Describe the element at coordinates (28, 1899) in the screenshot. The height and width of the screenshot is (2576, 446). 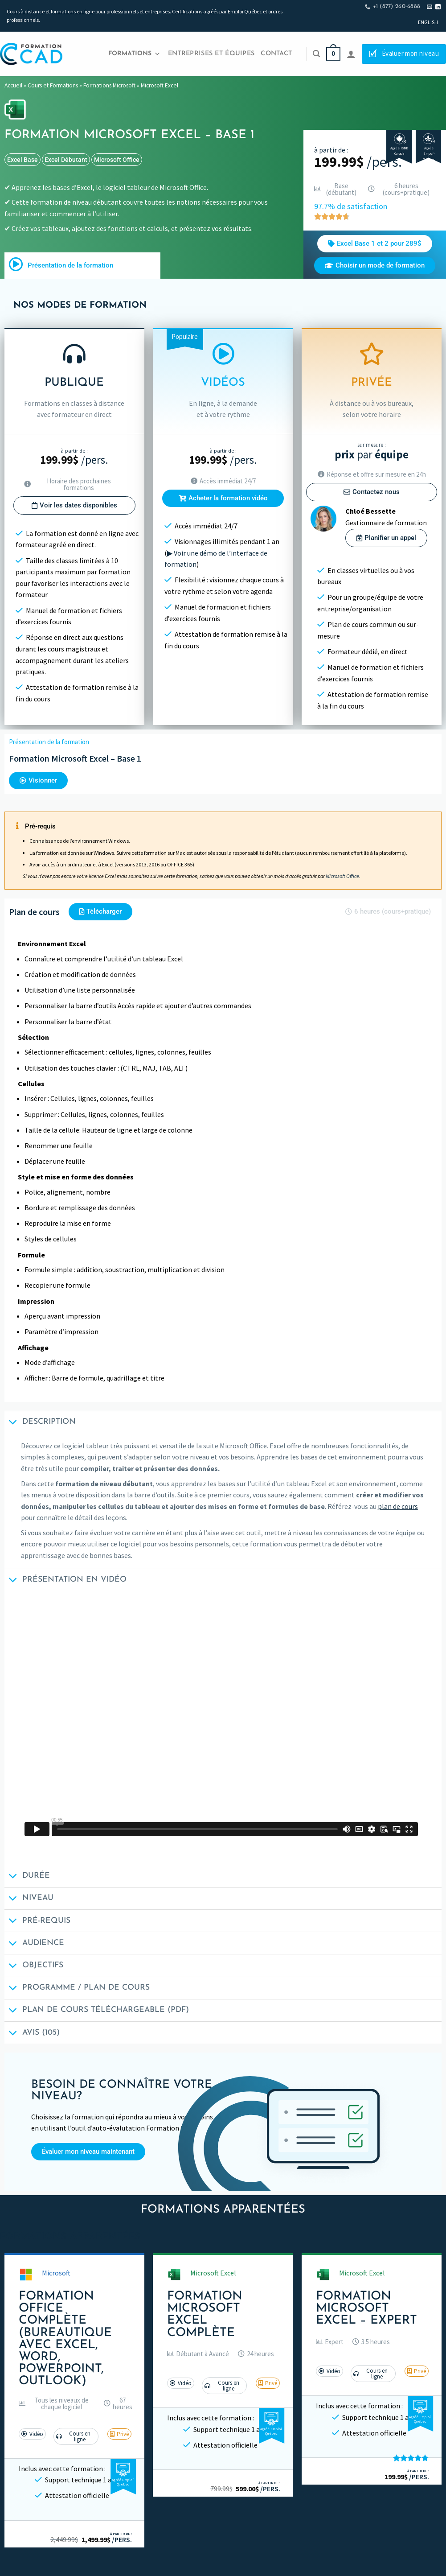
I see `Niveau` at that location.